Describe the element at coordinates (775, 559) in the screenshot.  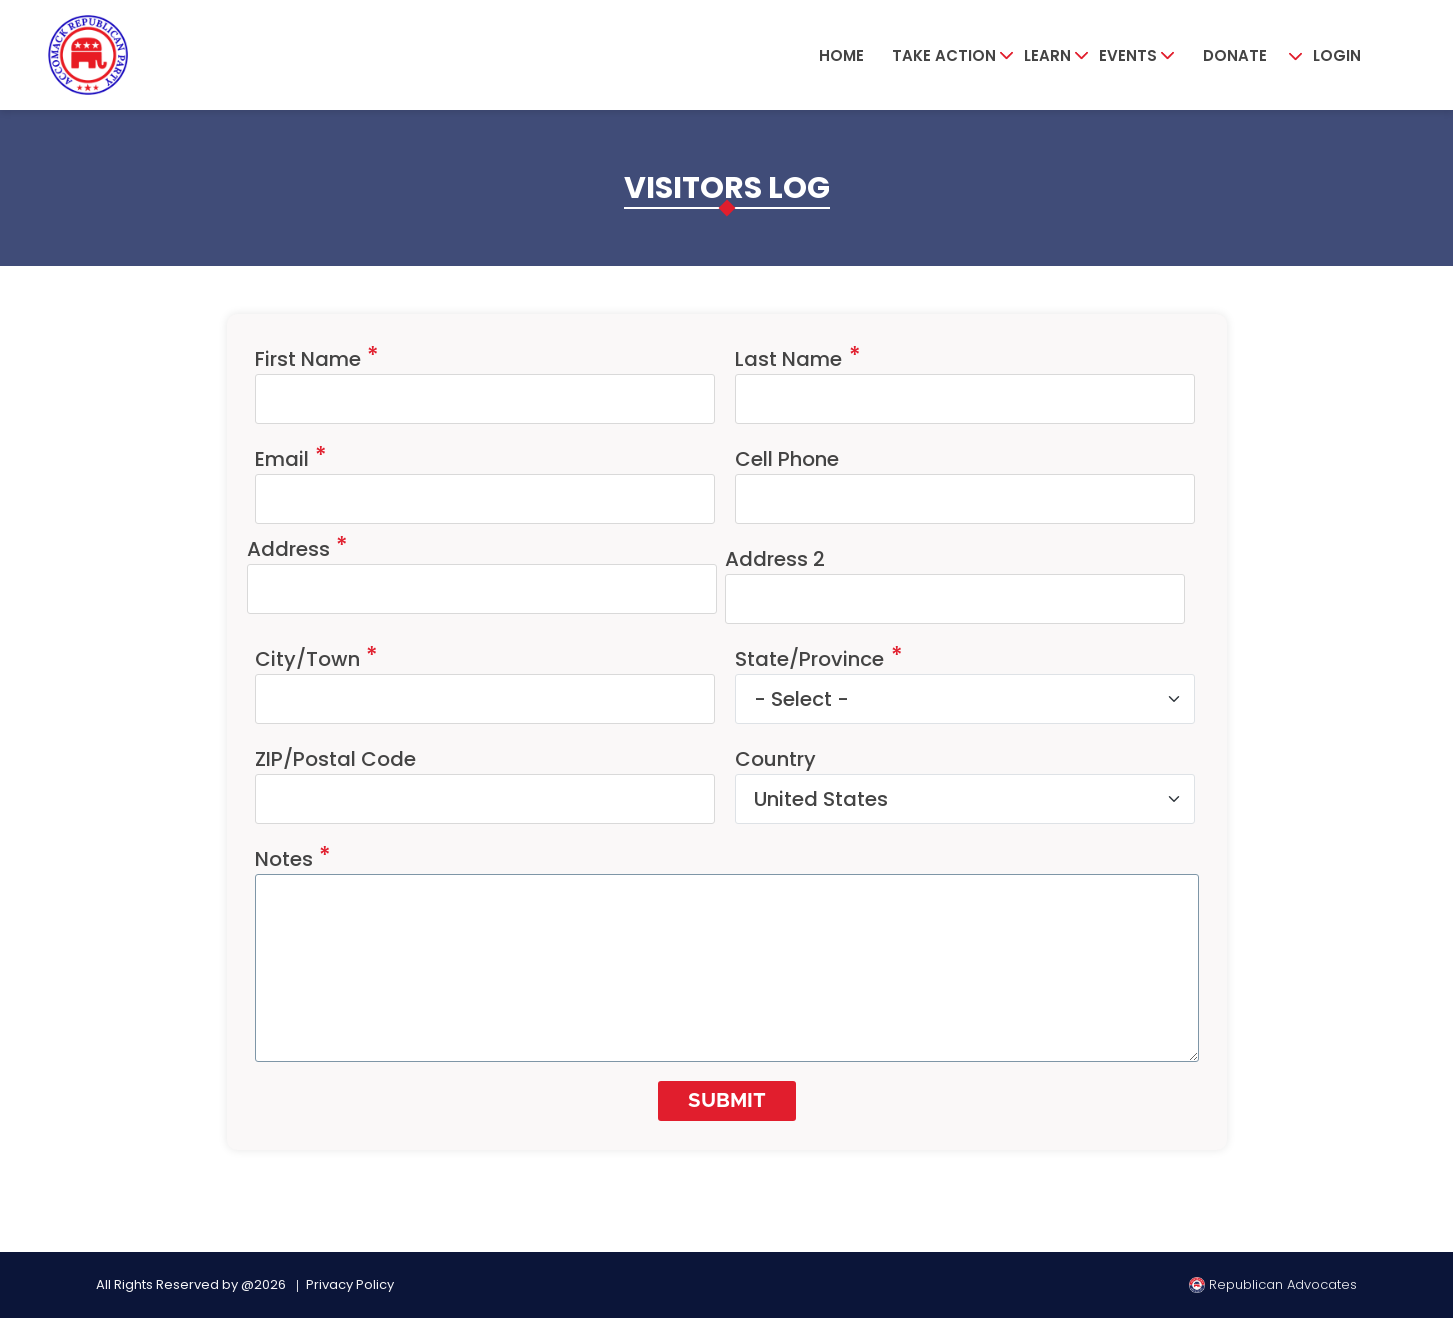
I see `Address 2` at that location.